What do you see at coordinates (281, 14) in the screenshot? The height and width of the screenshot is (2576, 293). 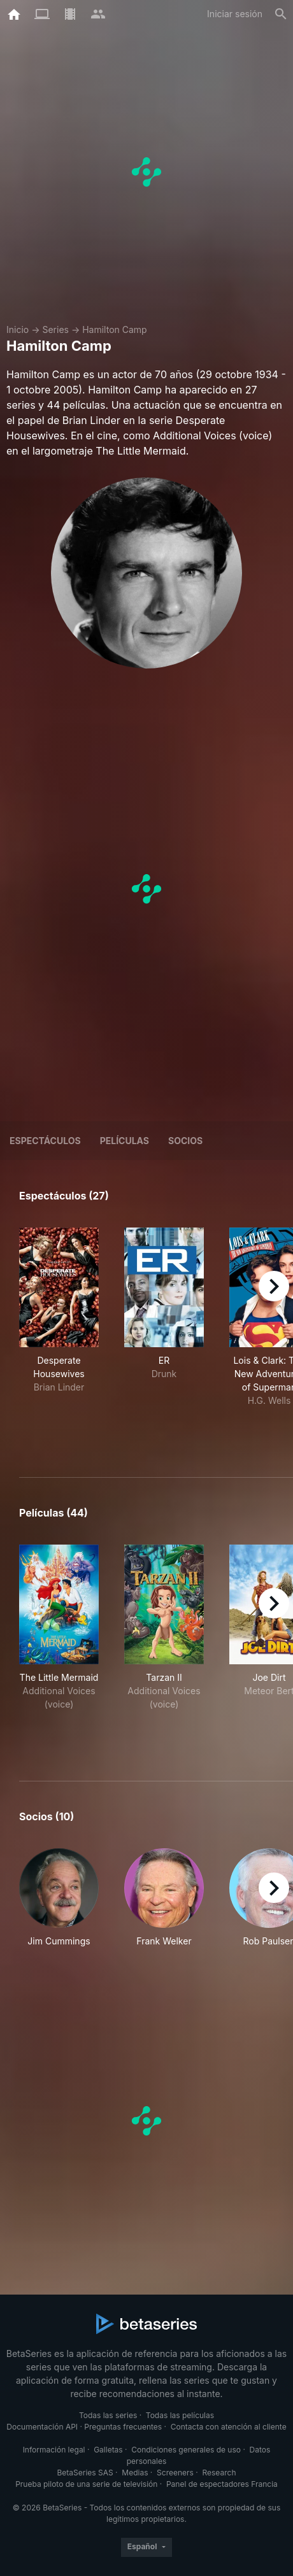 I see `[Buscar]` at bounding box center [281, 14].